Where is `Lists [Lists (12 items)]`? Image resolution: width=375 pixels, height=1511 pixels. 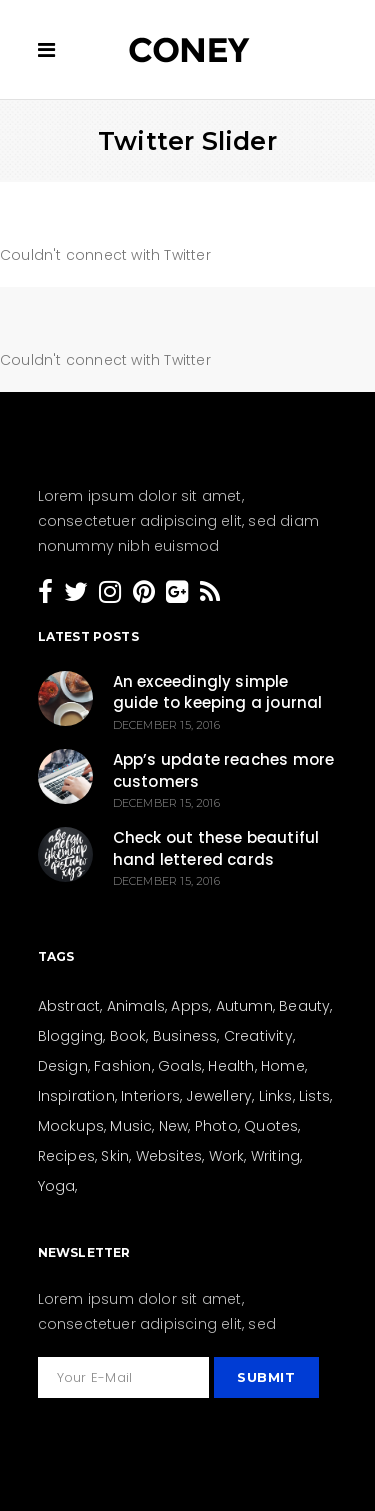 Lists [Lists (12 items)] is located at coordinates (314, 1096).